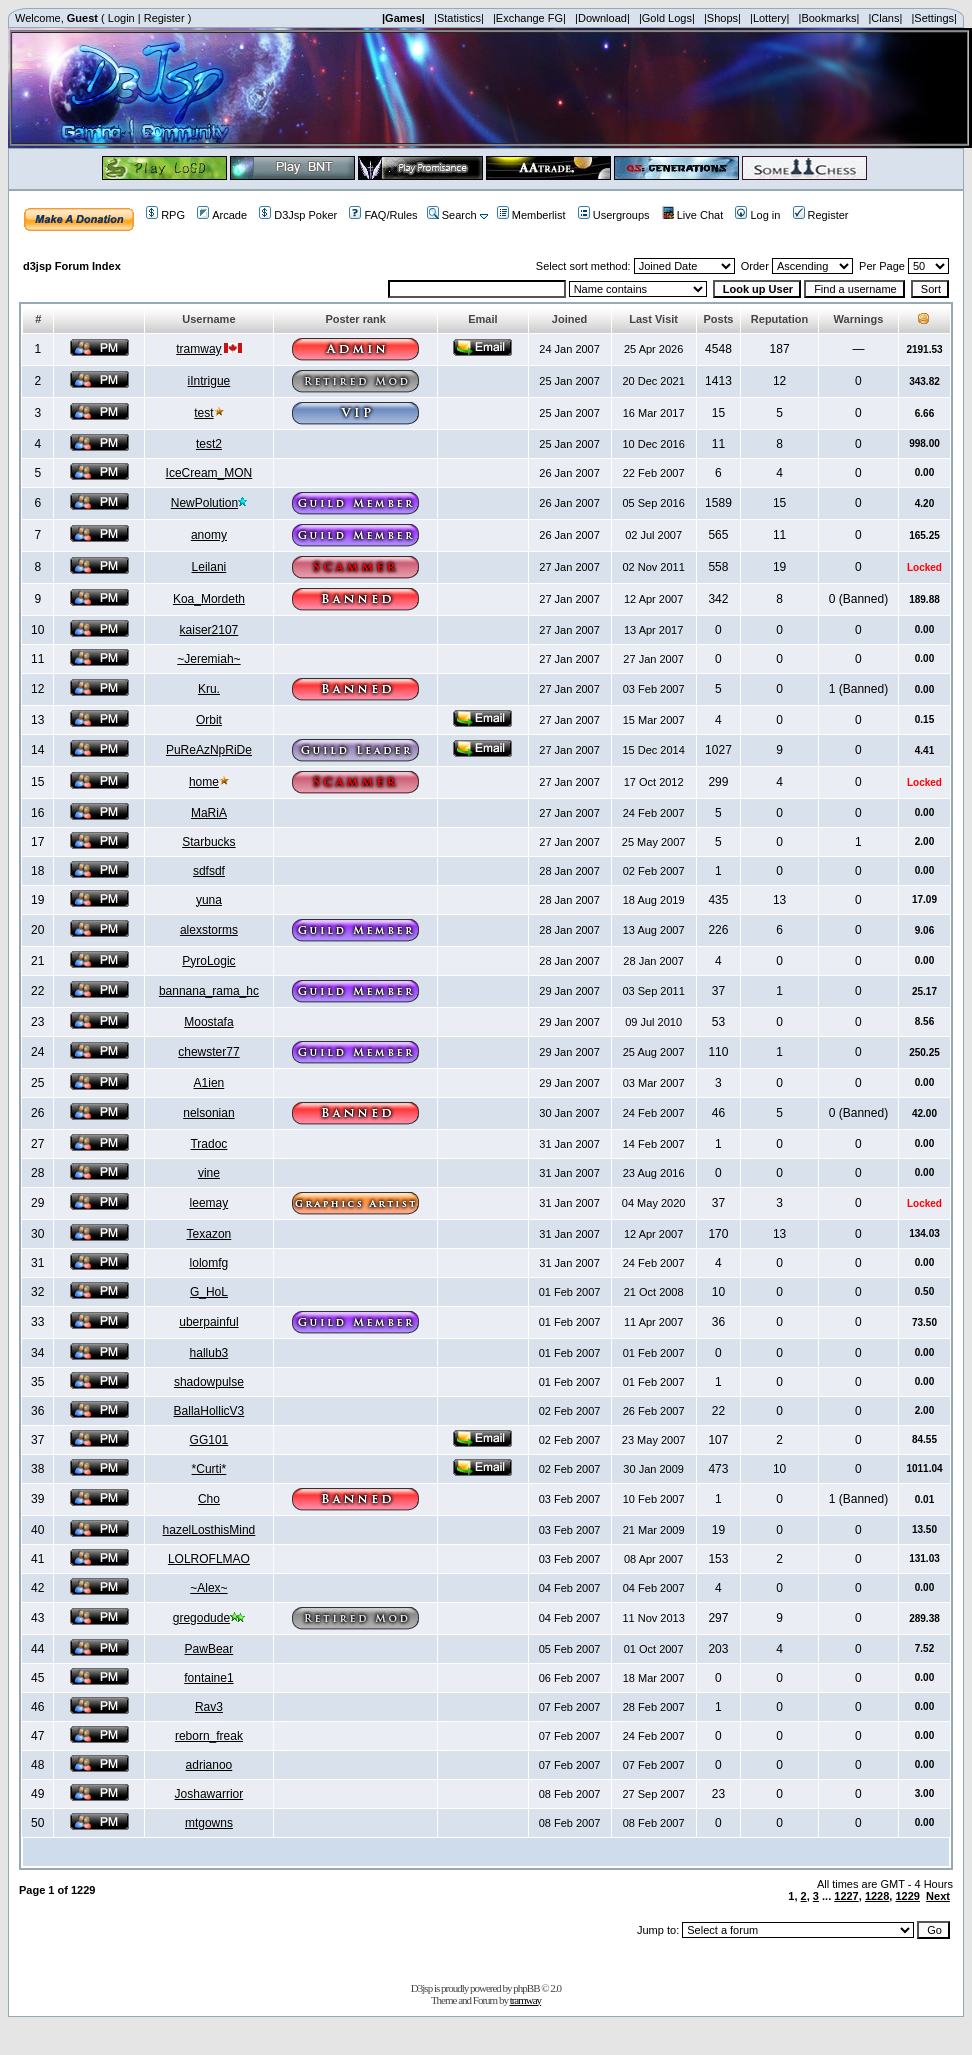 Image resolution: width=972 pixels, height=2055 pixels. What do you see at coordinates (209, 930) in the screenshot?
I see `alexstorms` at bounding box center [209, 930].